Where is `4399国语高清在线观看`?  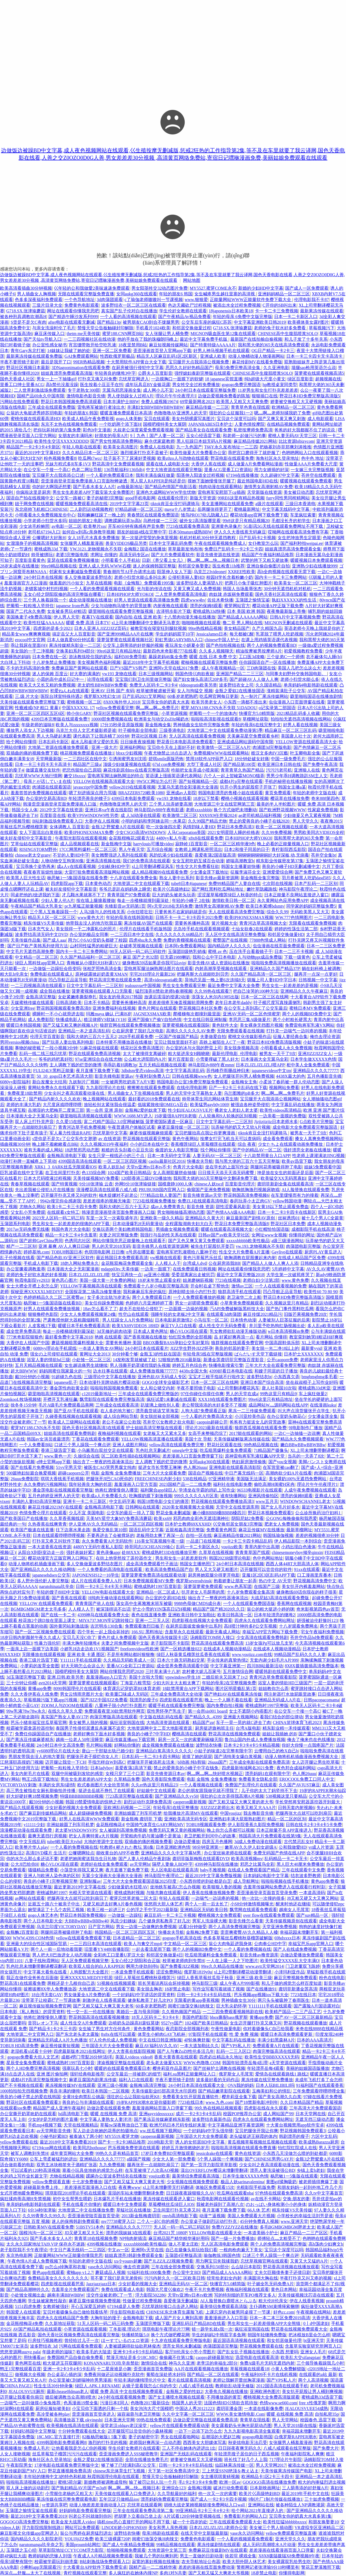 4399国语高清在线观看 is located at coordinates (79, 1161).